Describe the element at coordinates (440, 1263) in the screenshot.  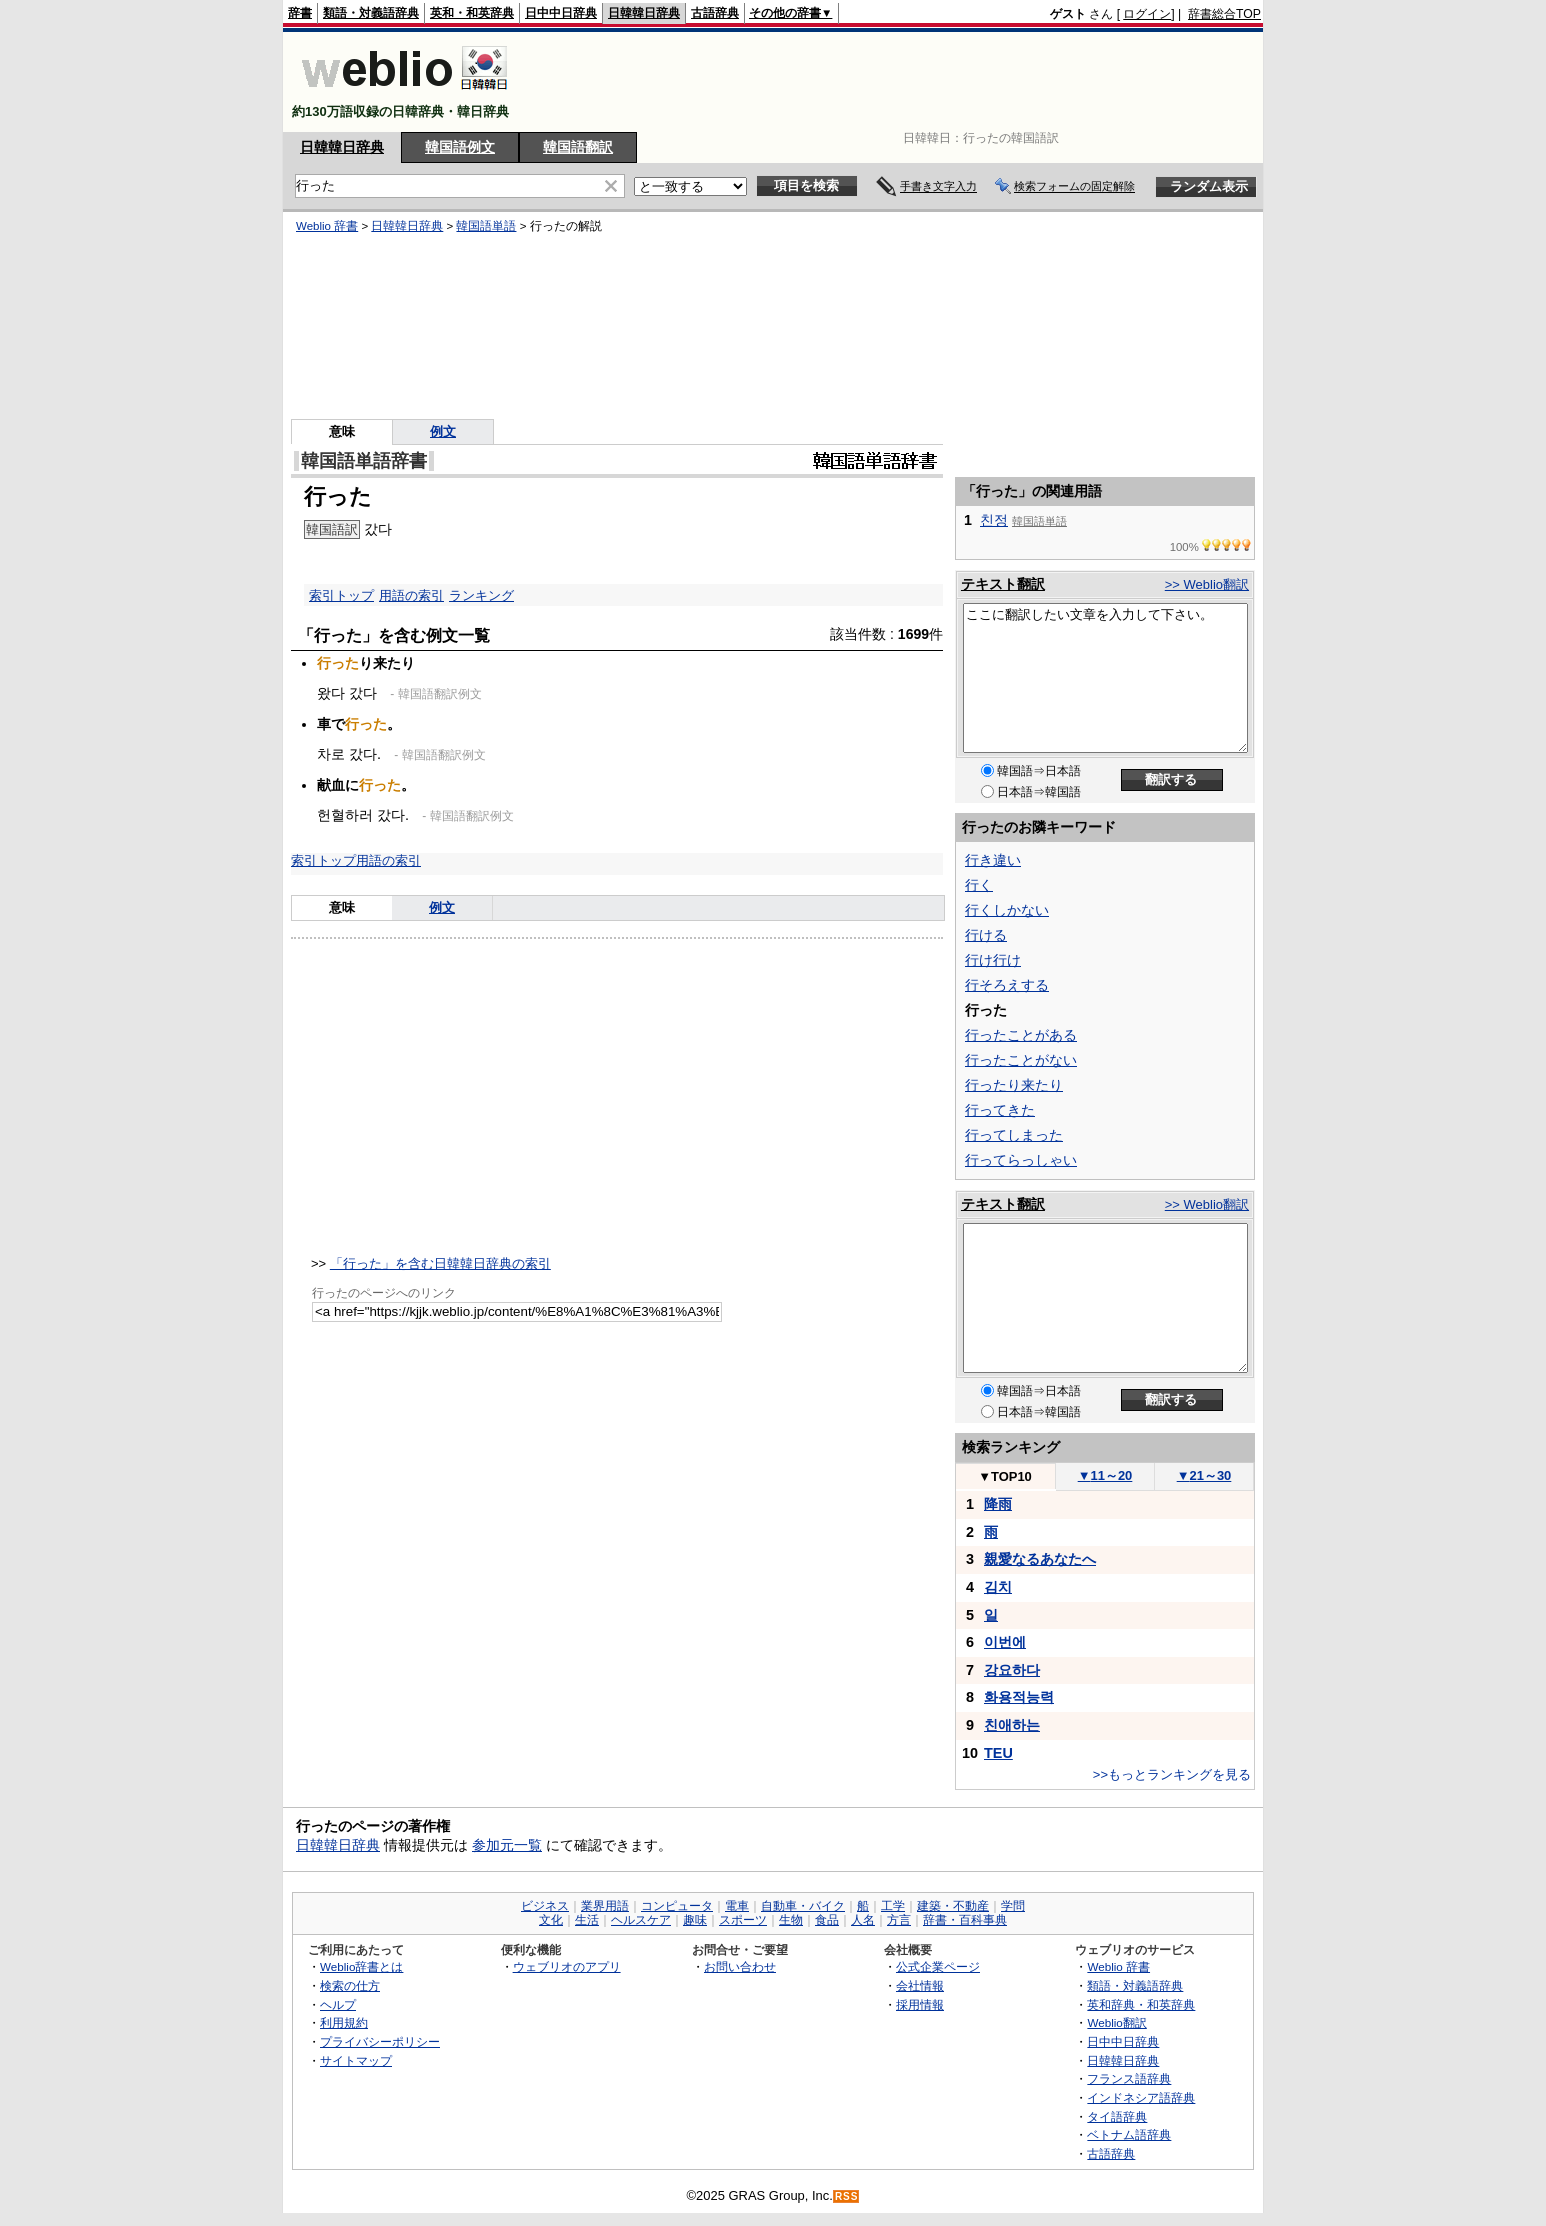
I see `「行った」を含む日韓韓日辞典の索引` at that location.